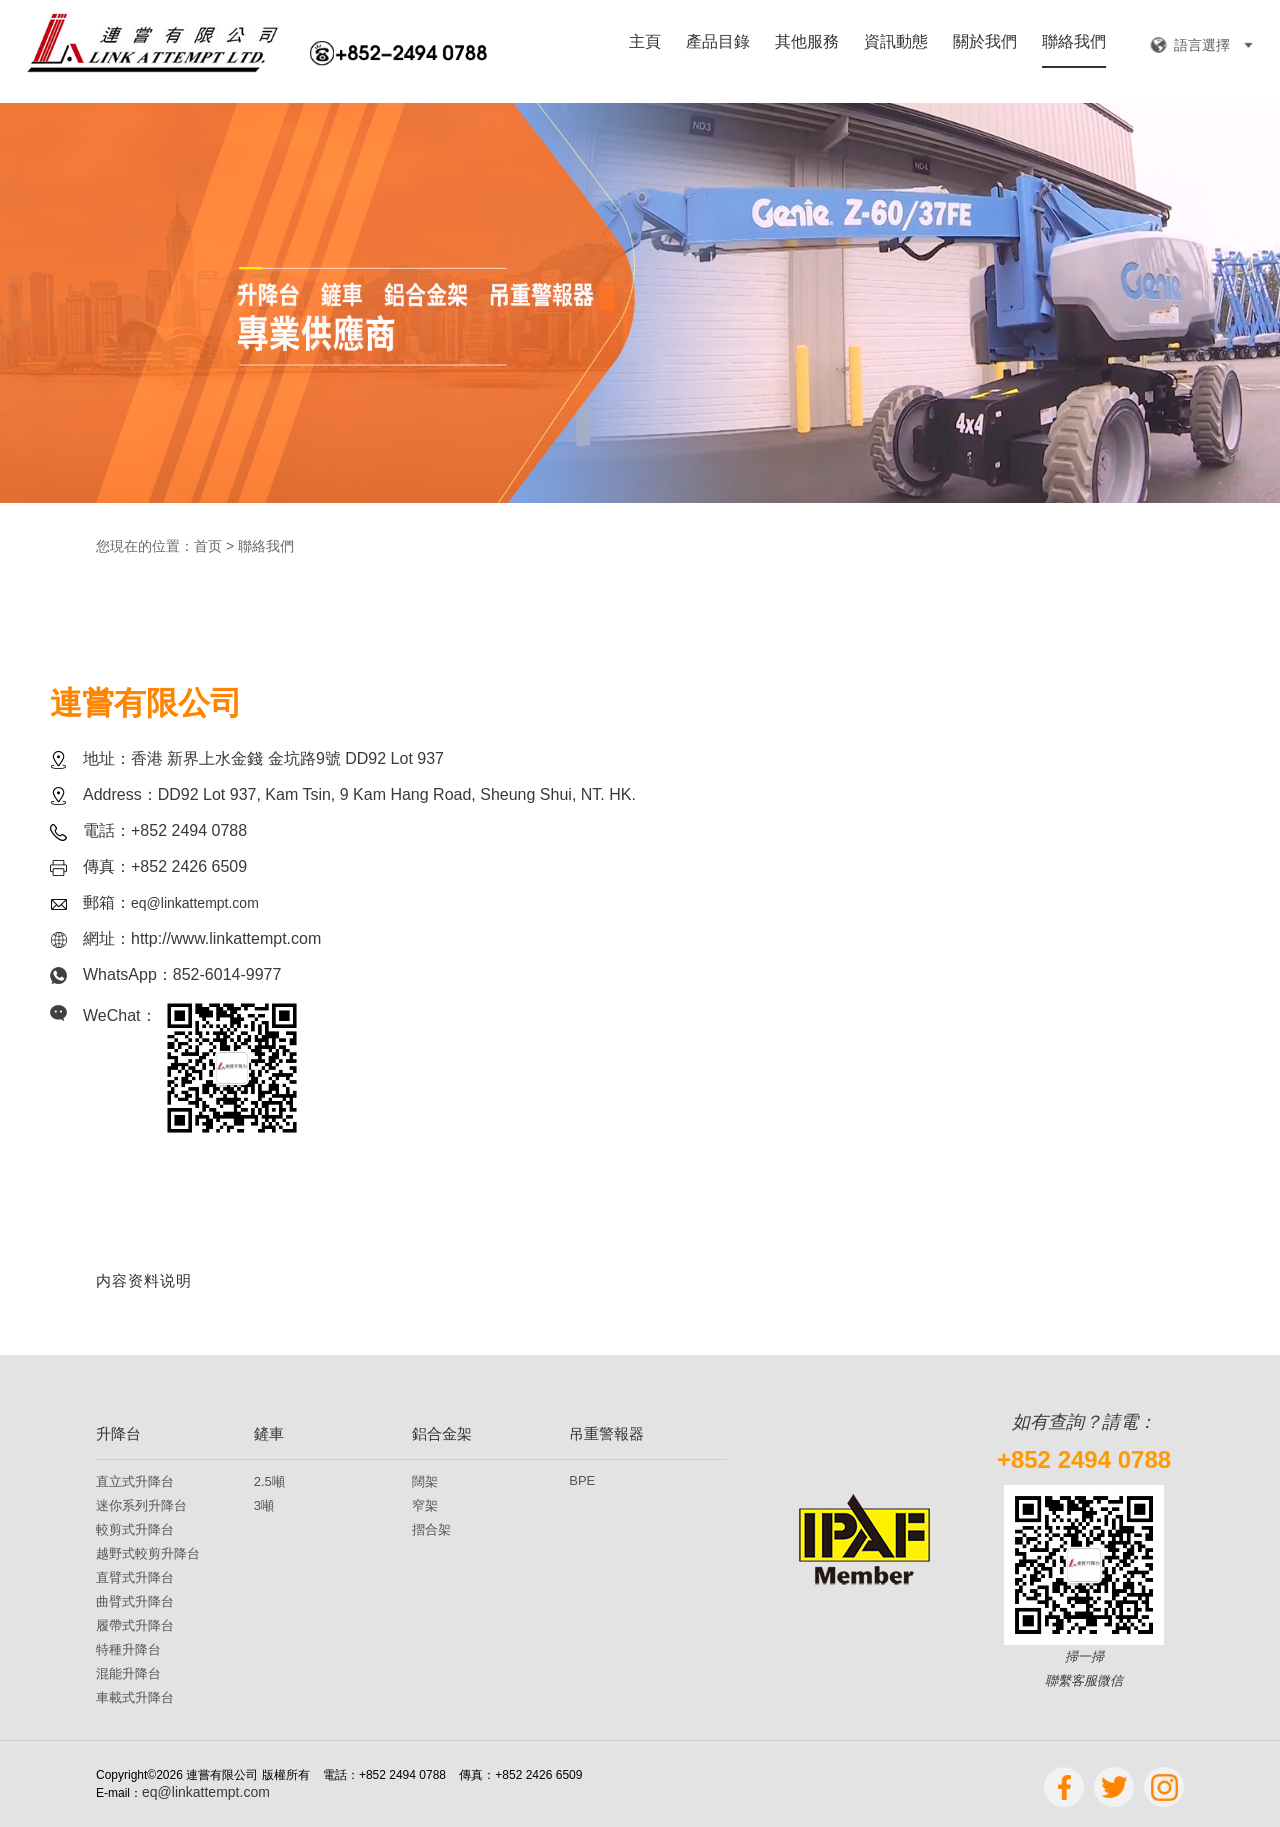 Image resolution: width=1280 pixels, height=1827 pixels. I want to click on 首页, so click(208, 546).